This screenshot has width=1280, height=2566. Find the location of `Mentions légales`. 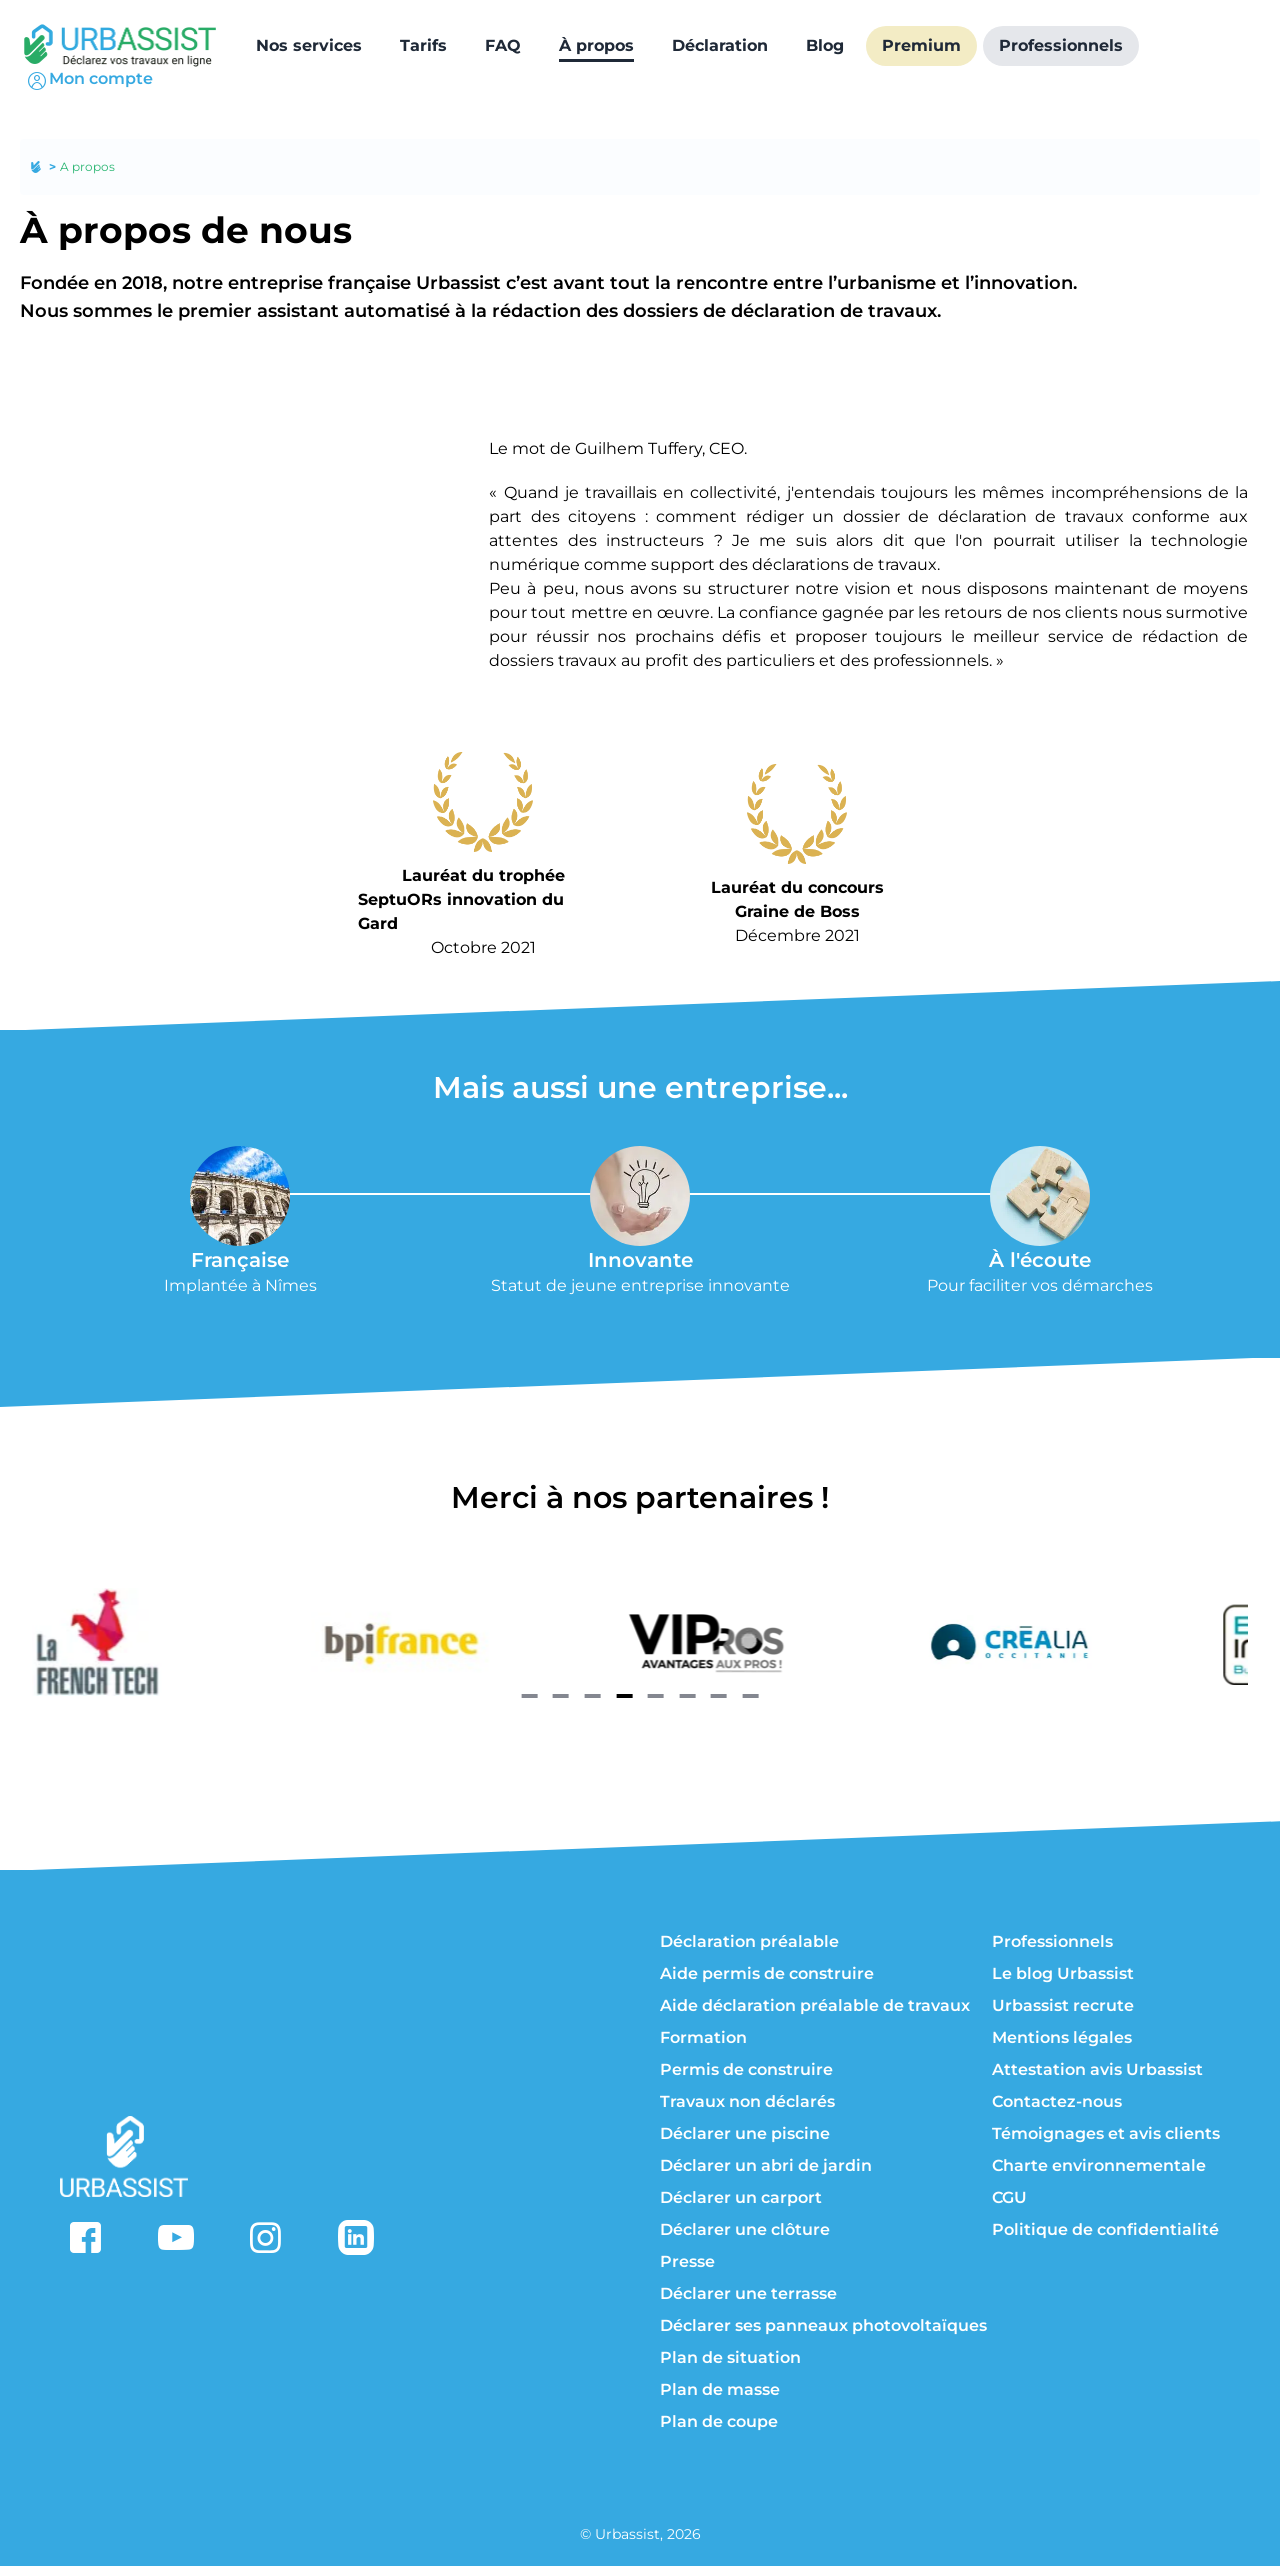

Mentions légales is located at coordinates (1062, 2037).